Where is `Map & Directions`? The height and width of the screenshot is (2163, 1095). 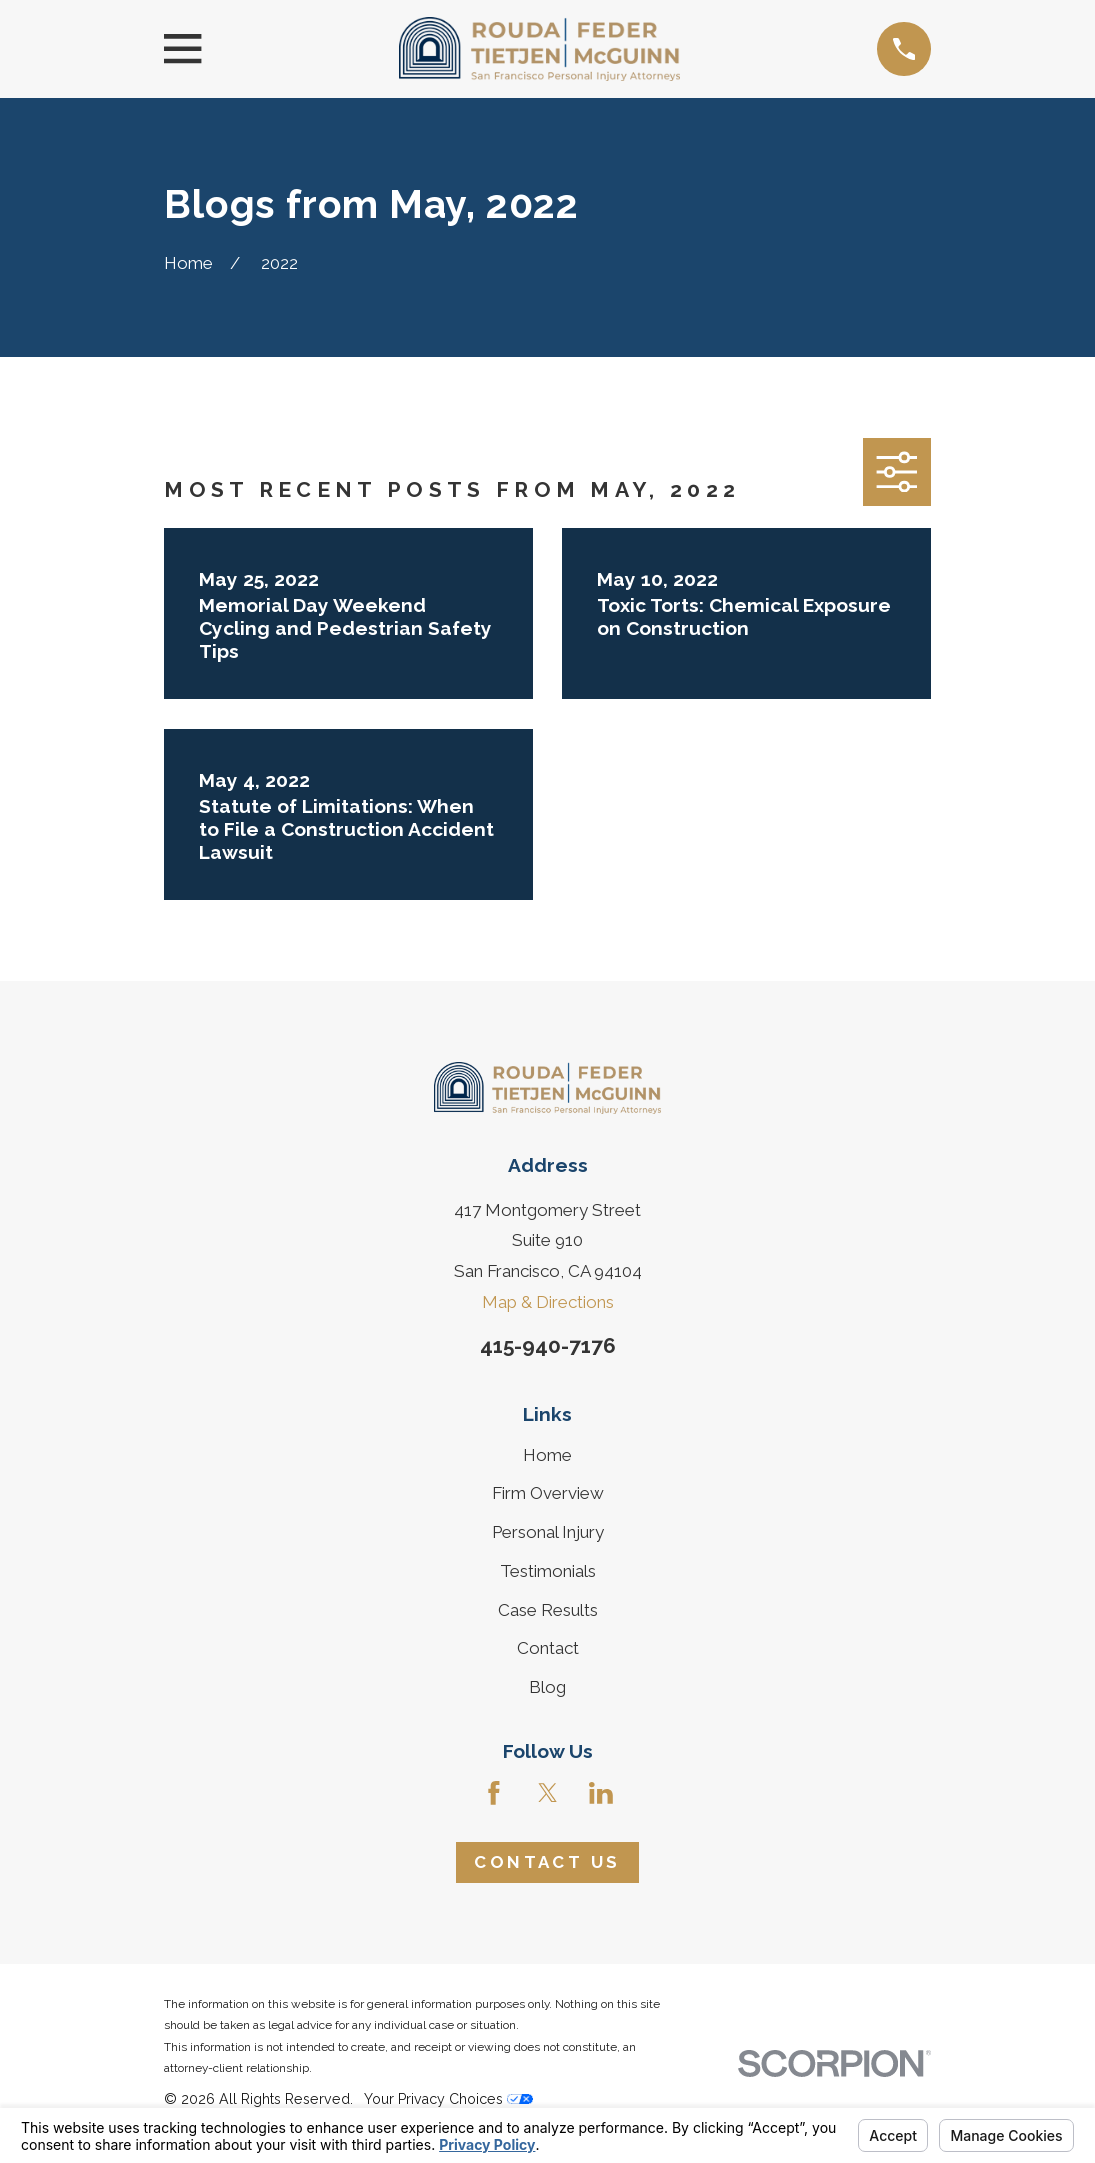 Map & Directions is located at coordinates (548, 1302).